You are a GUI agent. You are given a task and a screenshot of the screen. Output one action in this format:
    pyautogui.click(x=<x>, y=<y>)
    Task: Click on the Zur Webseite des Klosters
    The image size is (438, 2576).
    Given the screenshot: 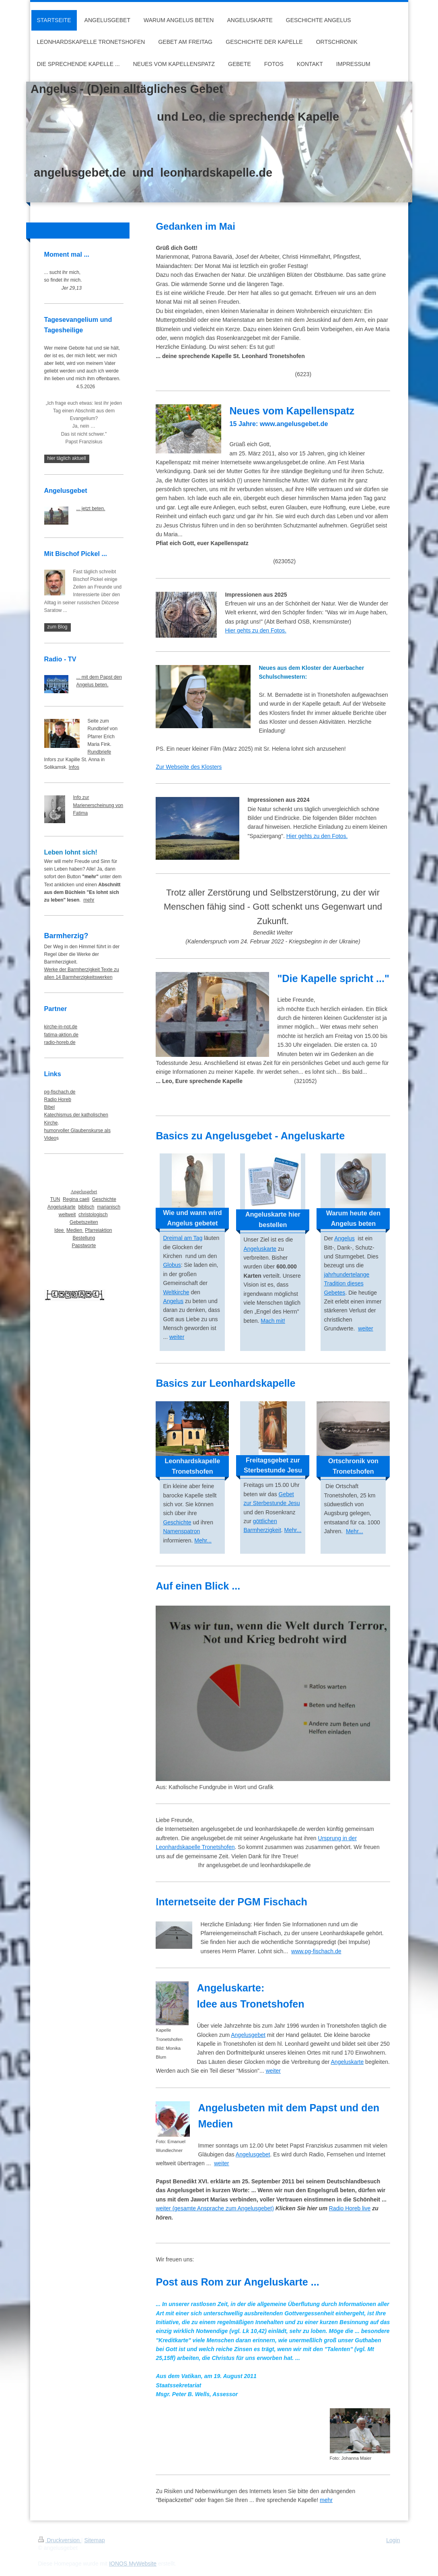 What is the action you would take?
    pyautogui.click(x=189, y=767)
    